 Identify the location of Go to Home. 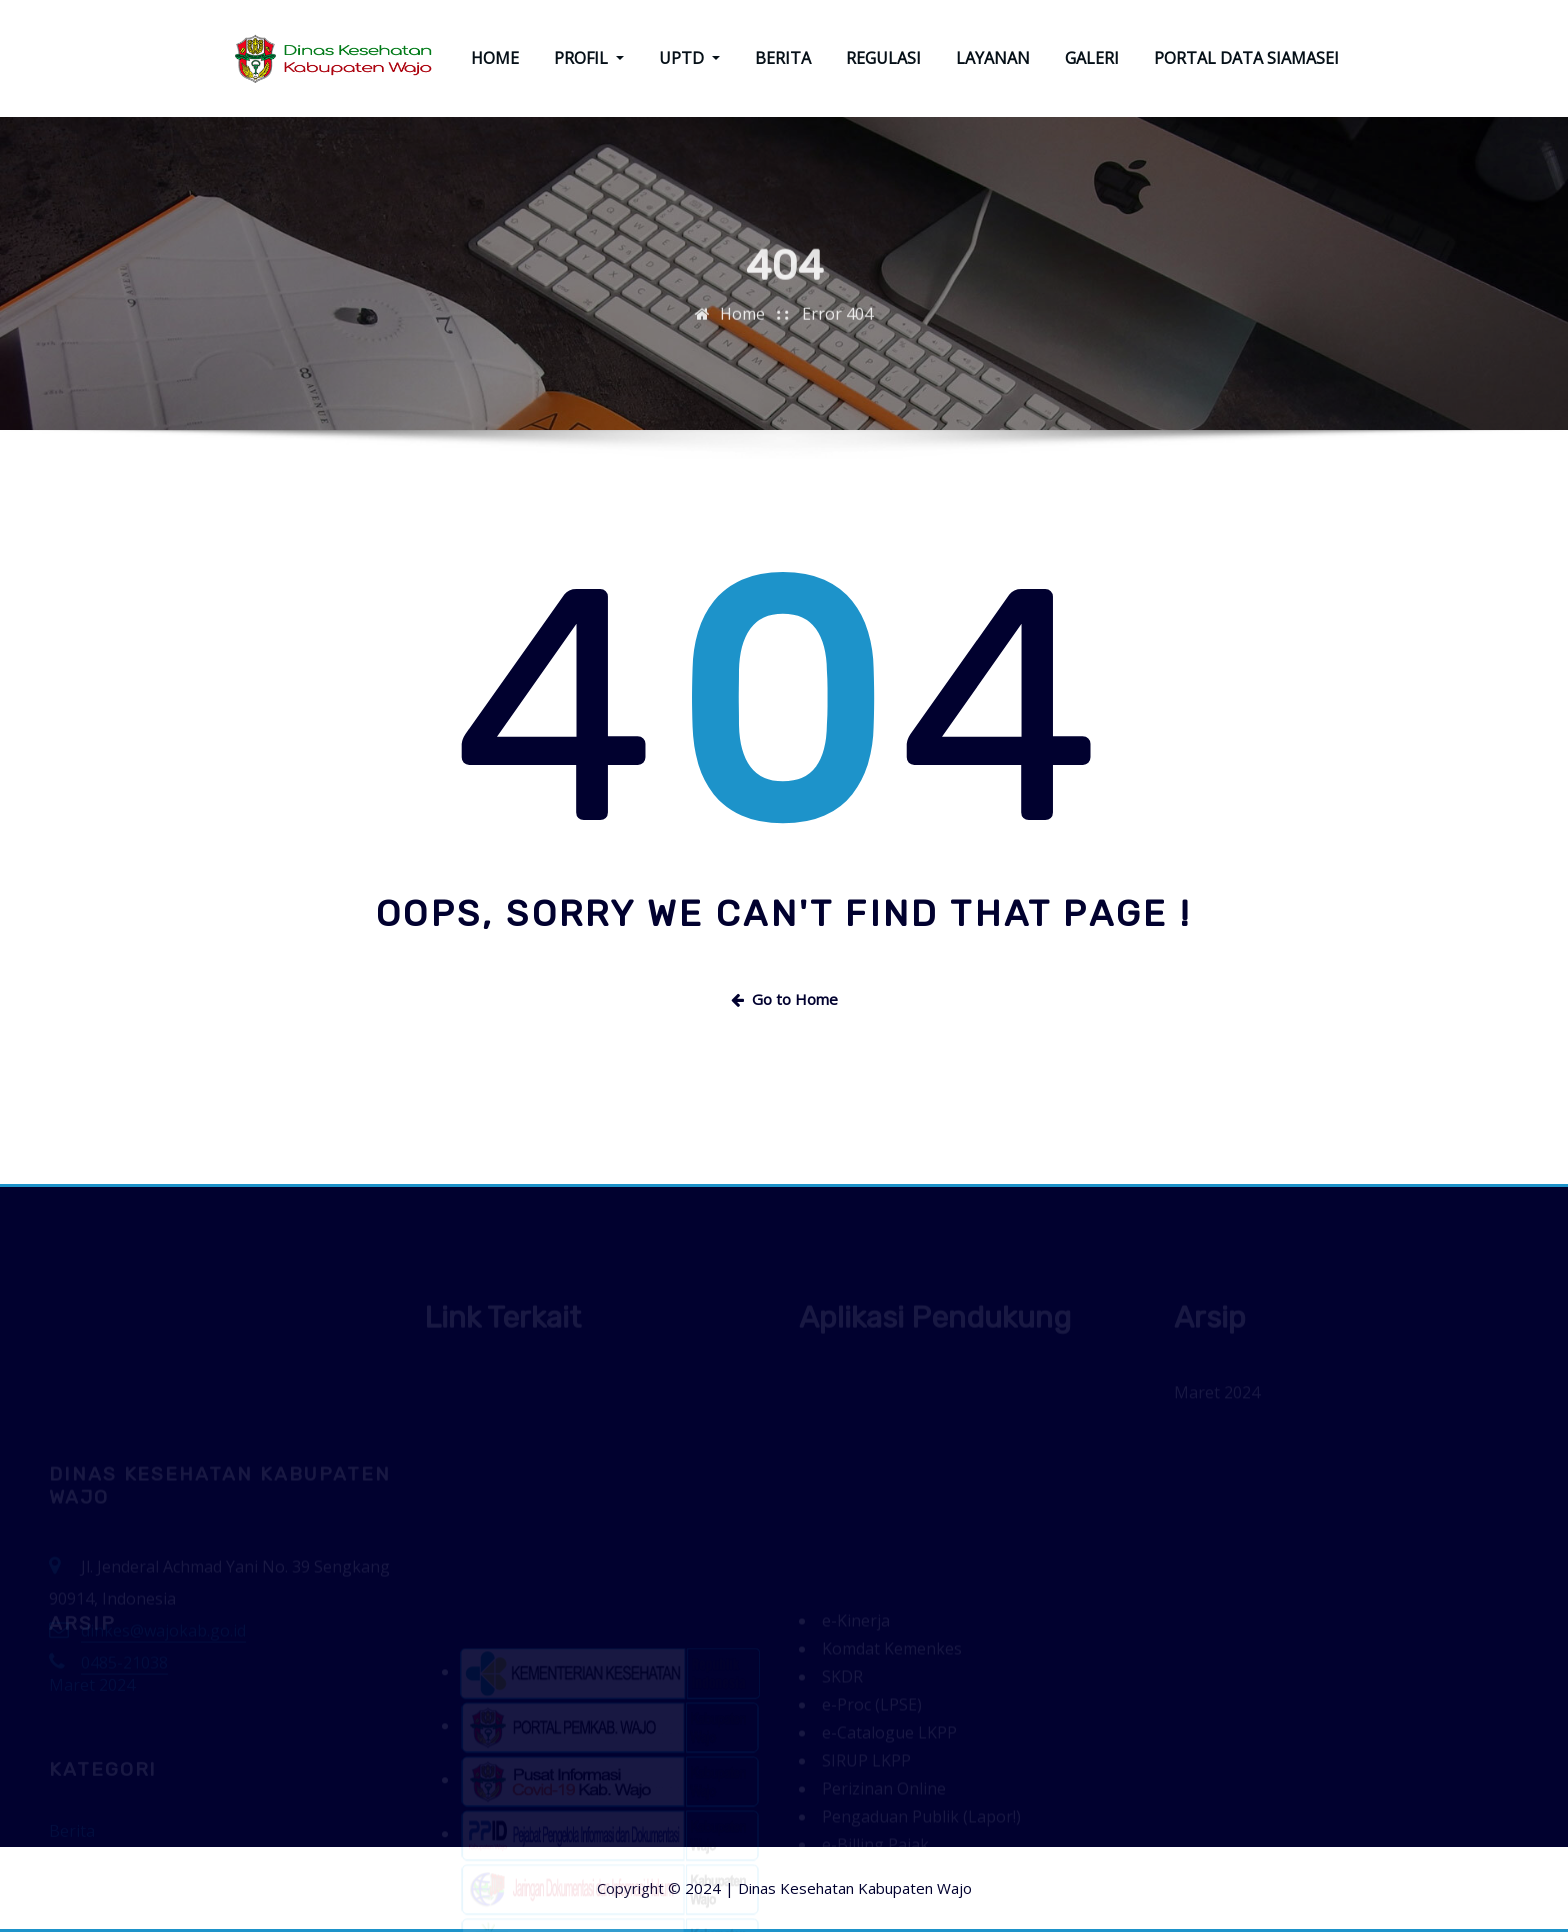
(784, 999).